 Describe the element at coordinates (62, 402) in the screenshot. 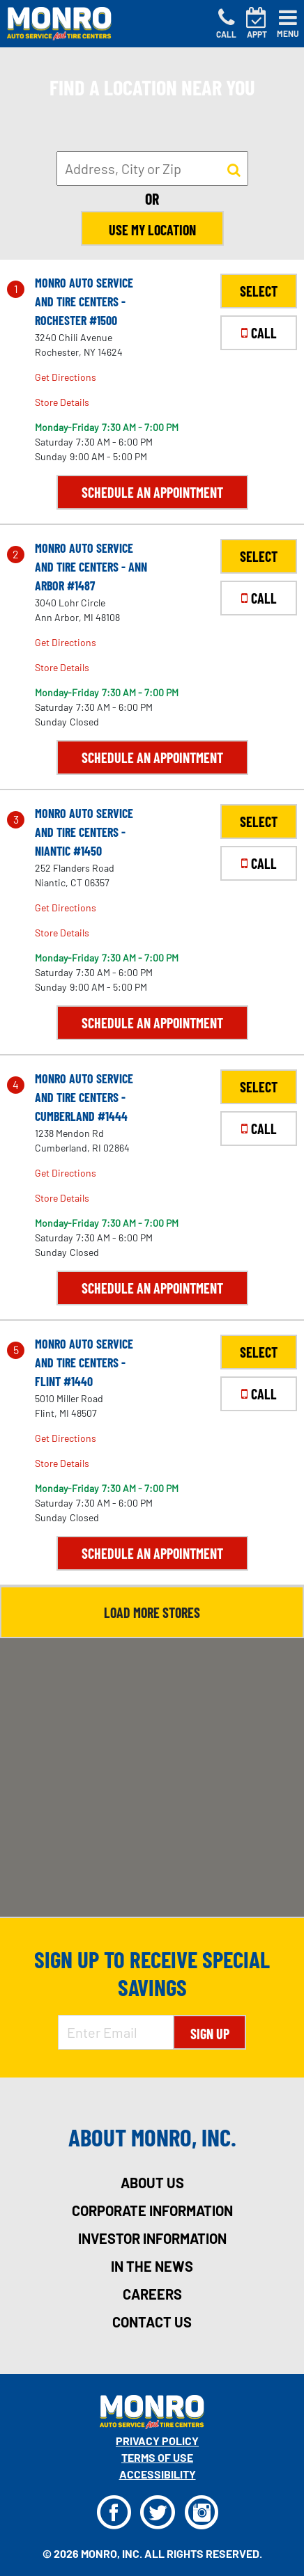

I see `Store Details` at that location.